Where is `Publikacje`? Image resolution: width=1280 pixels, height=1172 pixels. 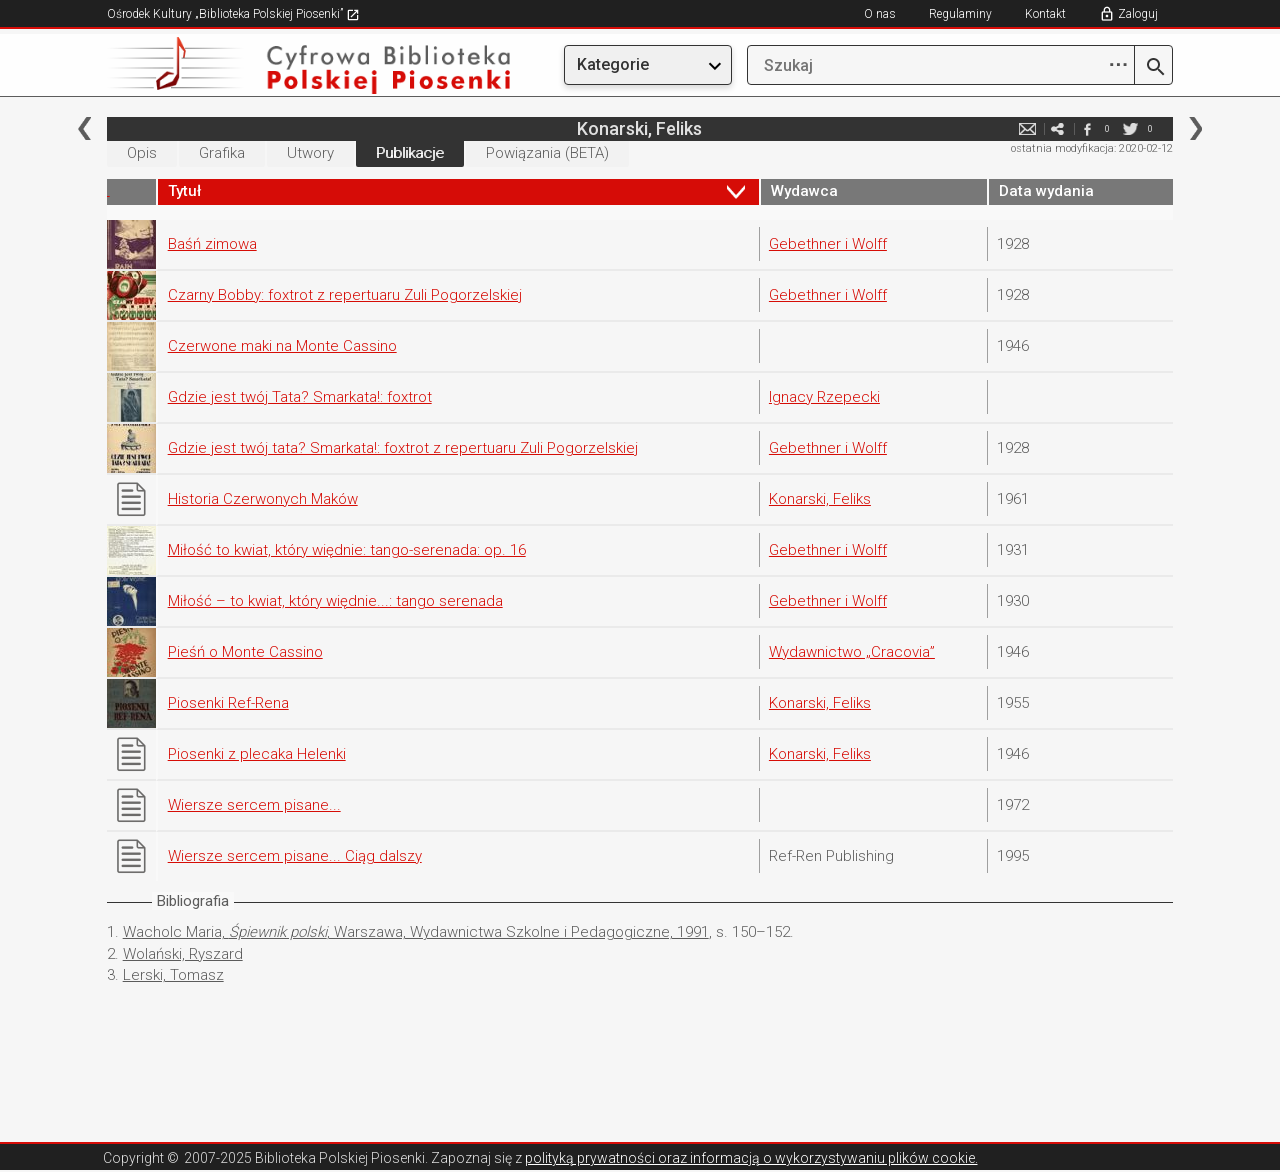
Publikacje is located at coordinates (410, 153).